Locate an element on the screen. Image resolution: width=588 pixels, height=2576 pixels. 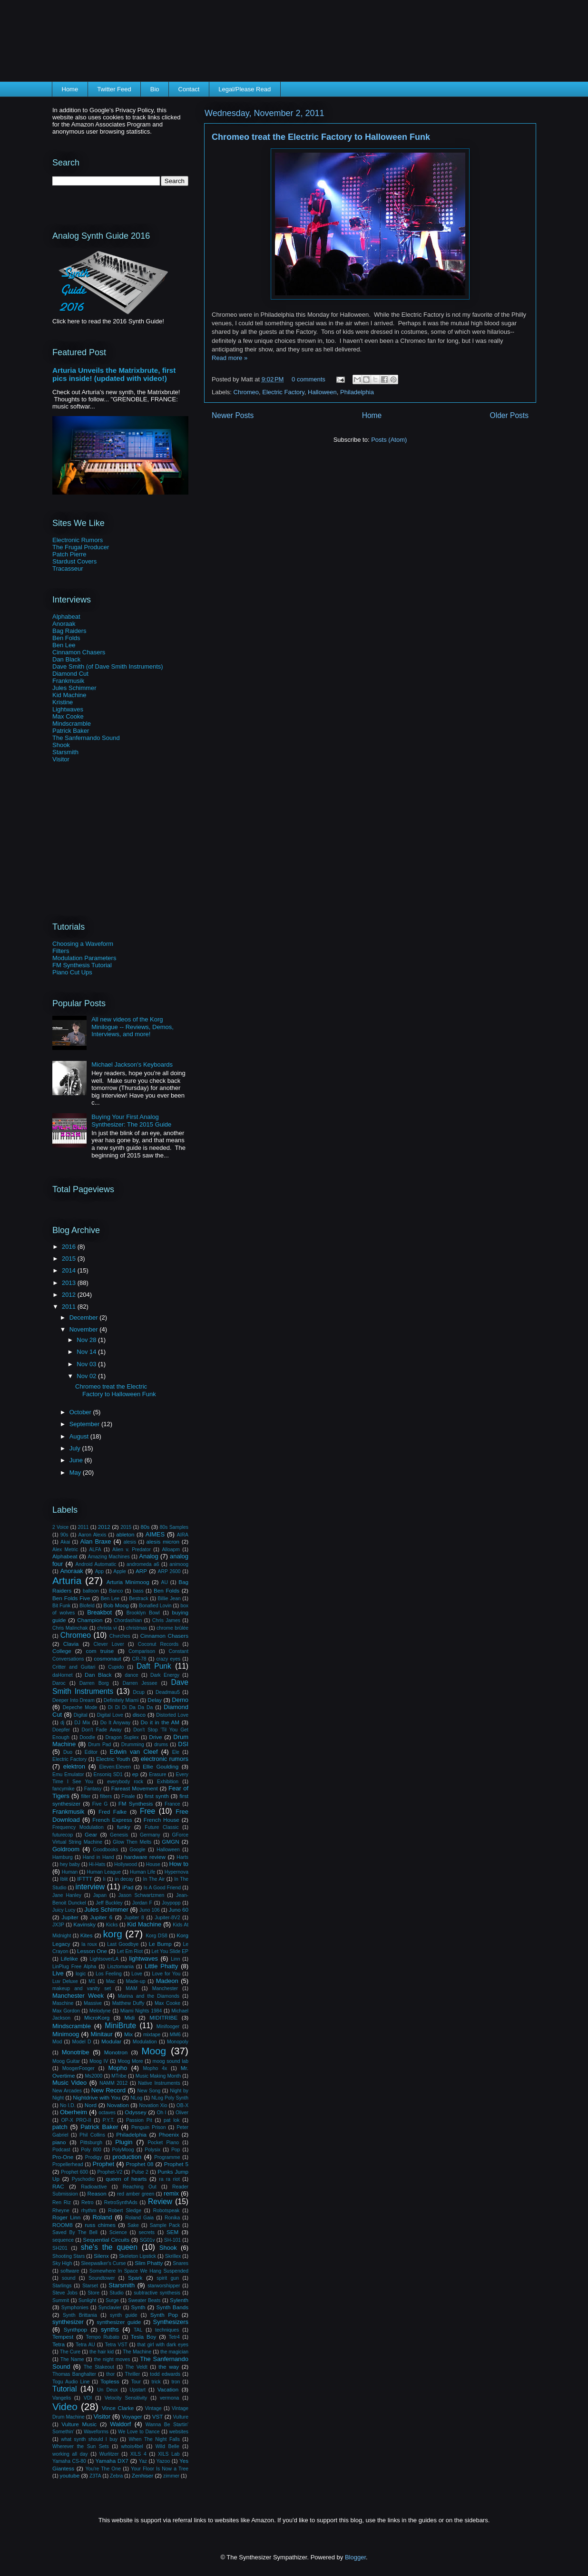
Future Classic is located at coordinates (161, 1827).